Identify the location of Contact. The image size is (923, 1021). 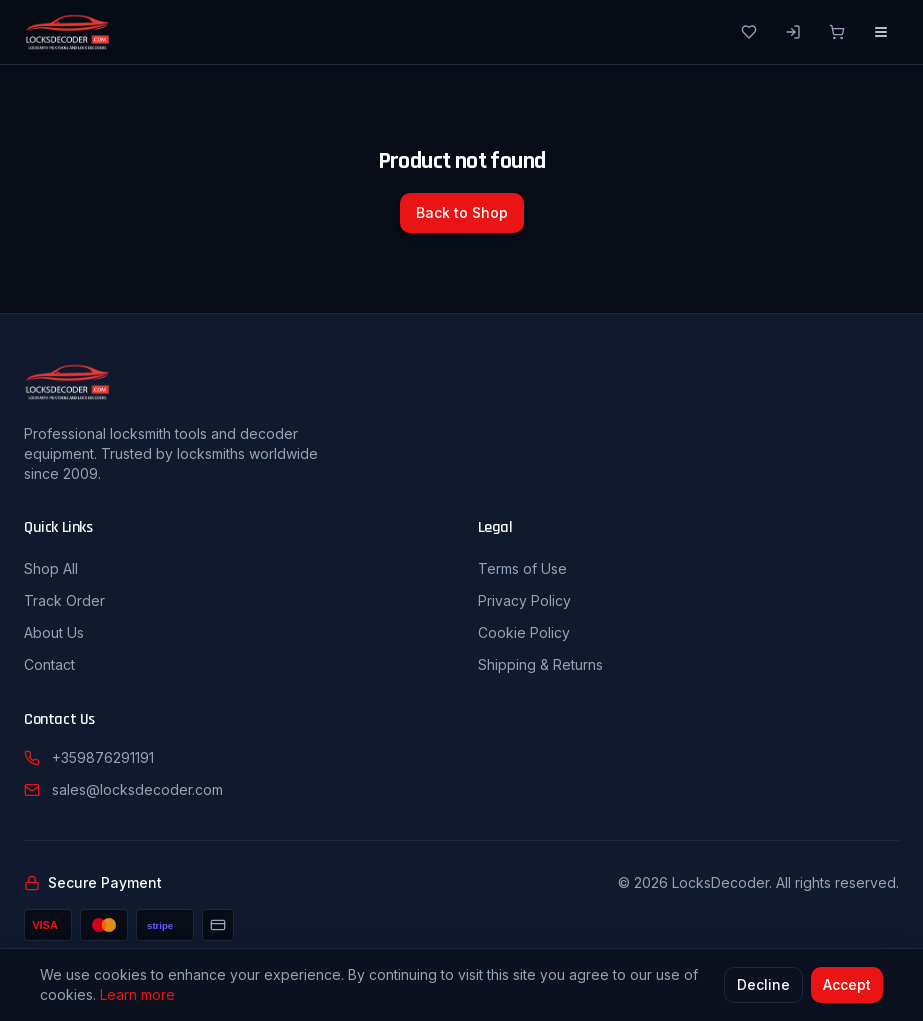
(49, 664).